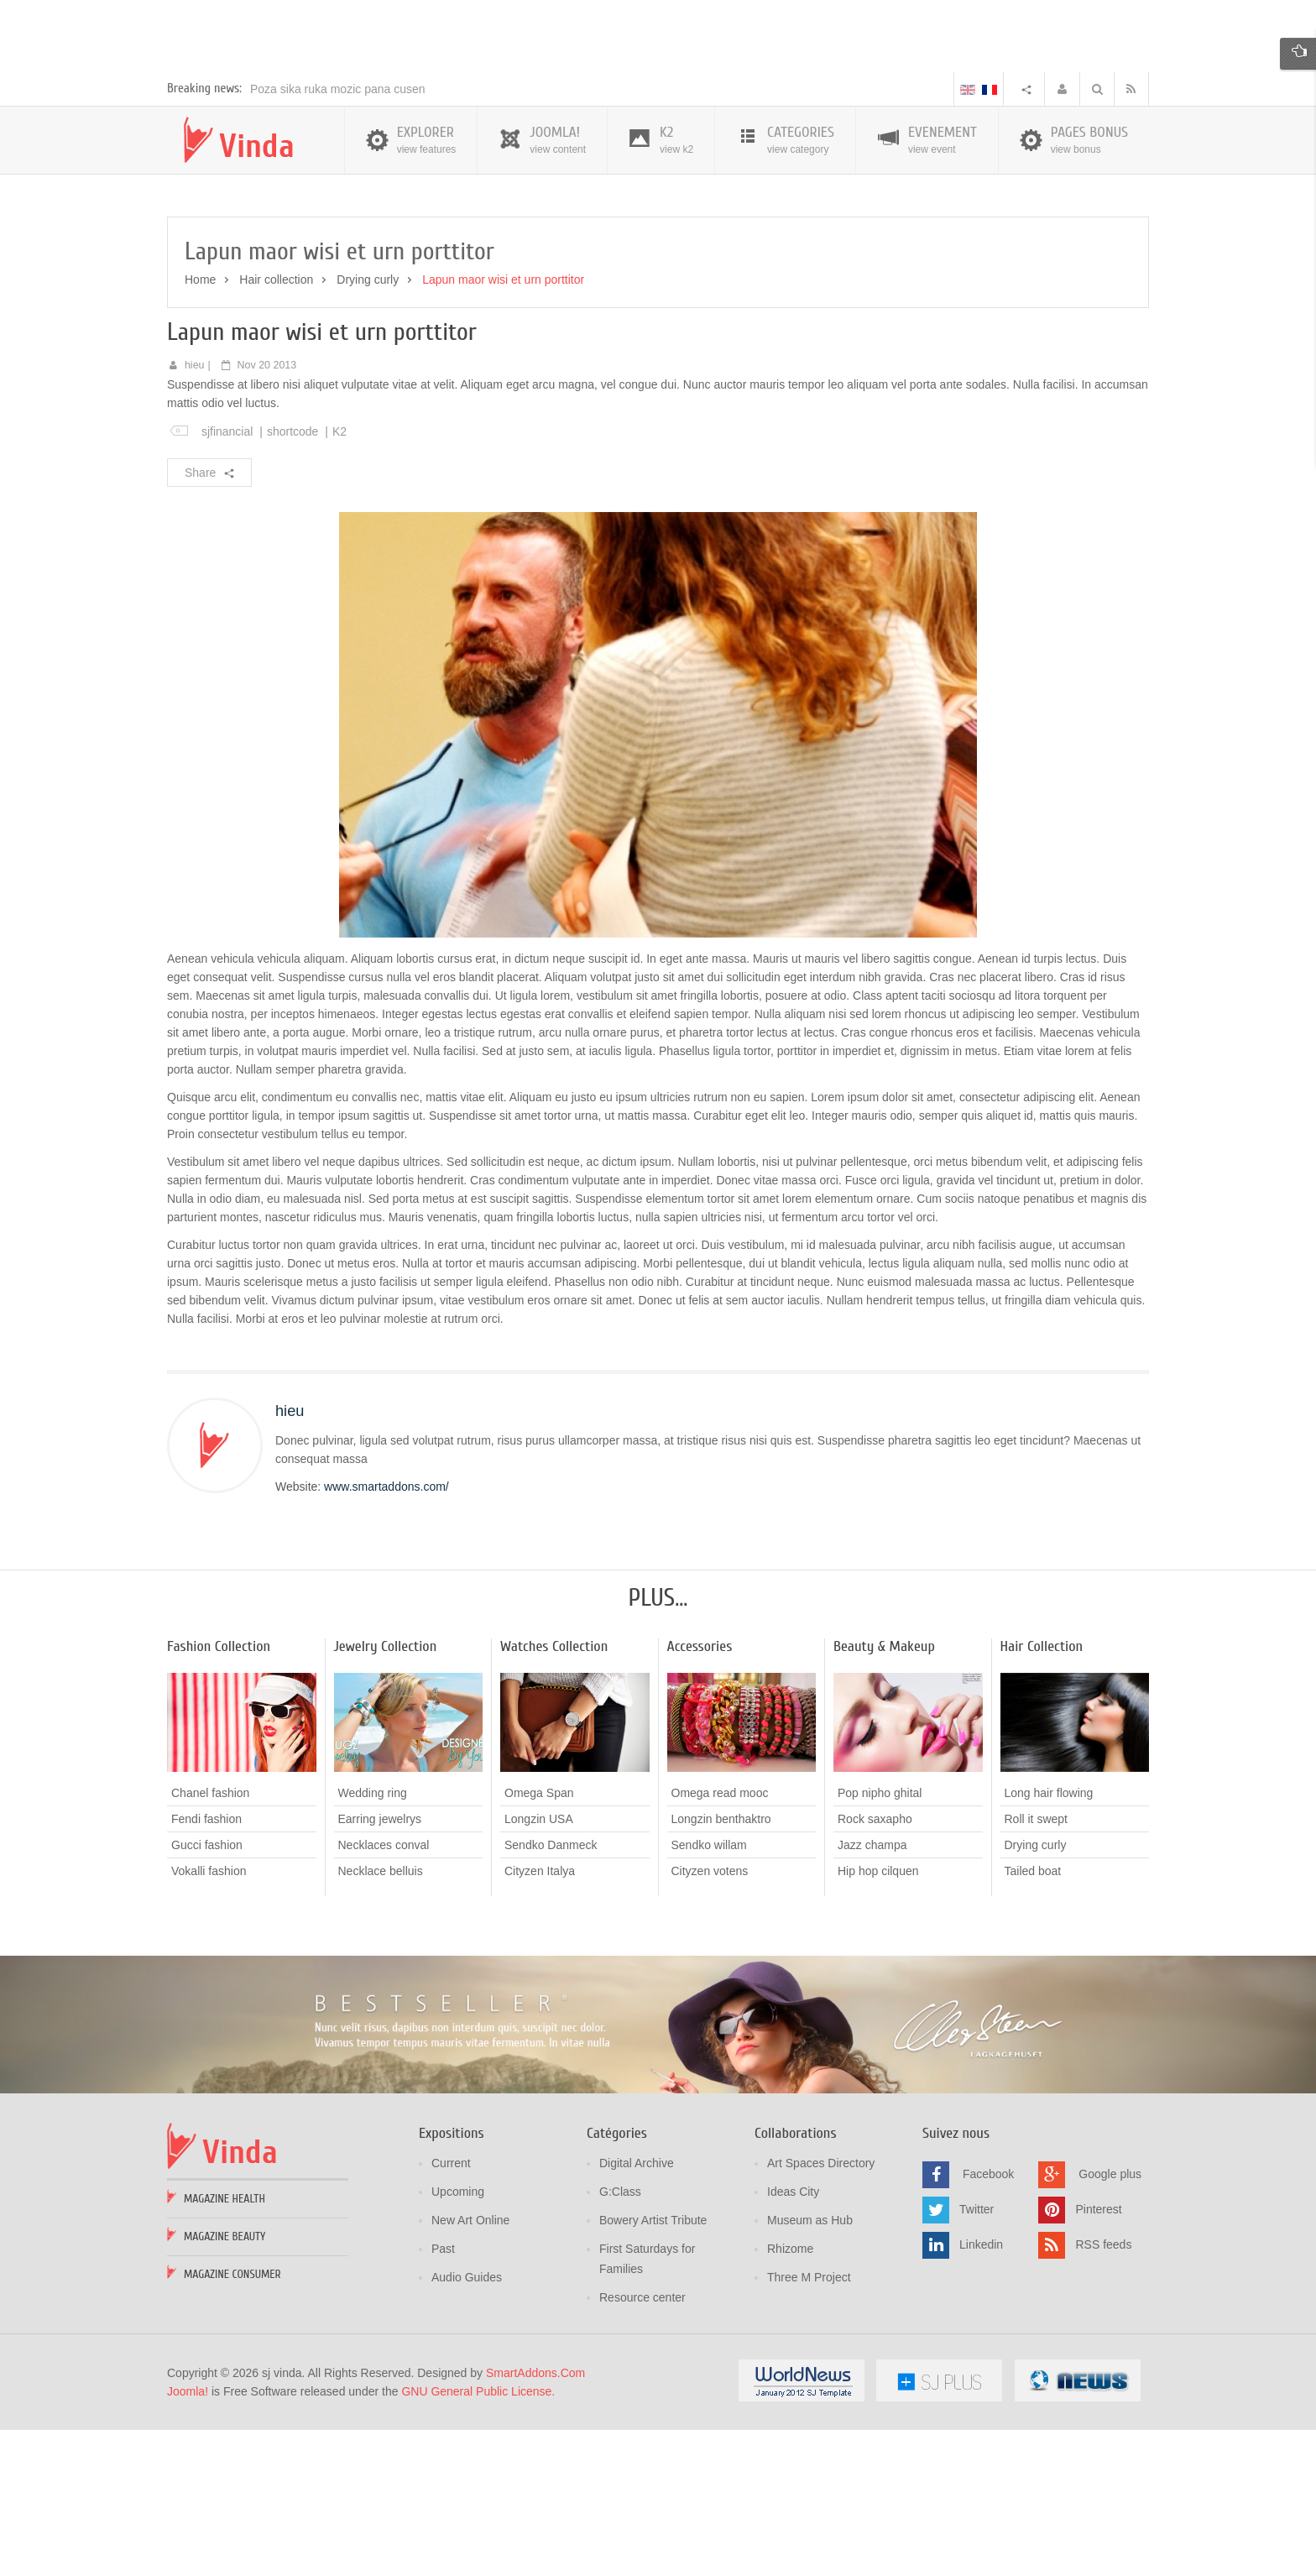 The width and height of the screenshot is (1316, 2576). Describe the element at coordinates (875, 1966) in the screenshot. I see `Rock saxapho` at that location.